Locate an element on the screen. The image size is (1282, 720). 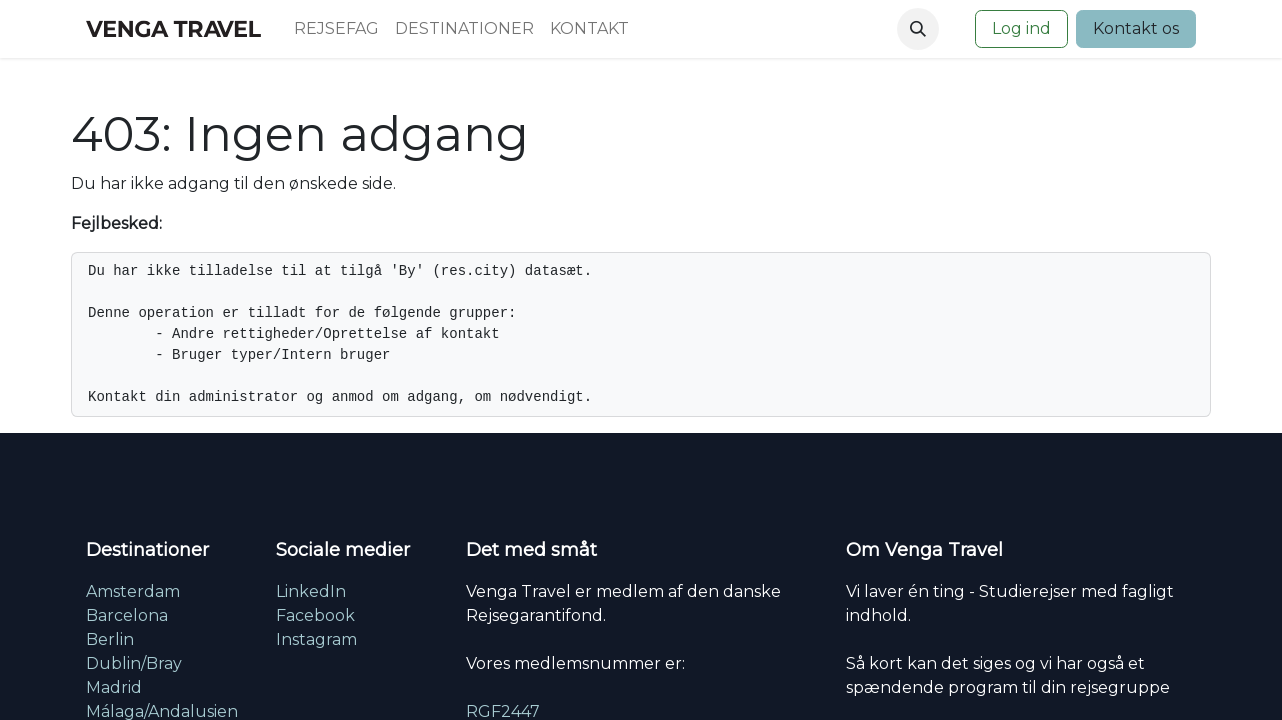
Facebook is located at coordinates (315, 615).